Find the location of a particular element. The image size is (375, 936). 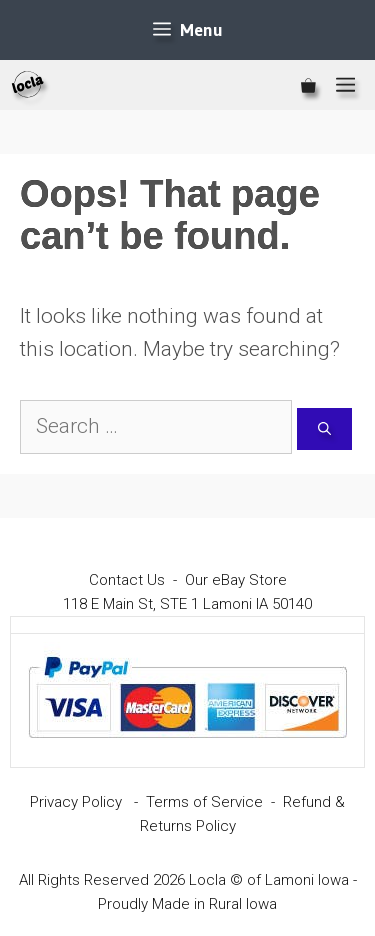

Privacy Policy is located at coordinates (76, 802).